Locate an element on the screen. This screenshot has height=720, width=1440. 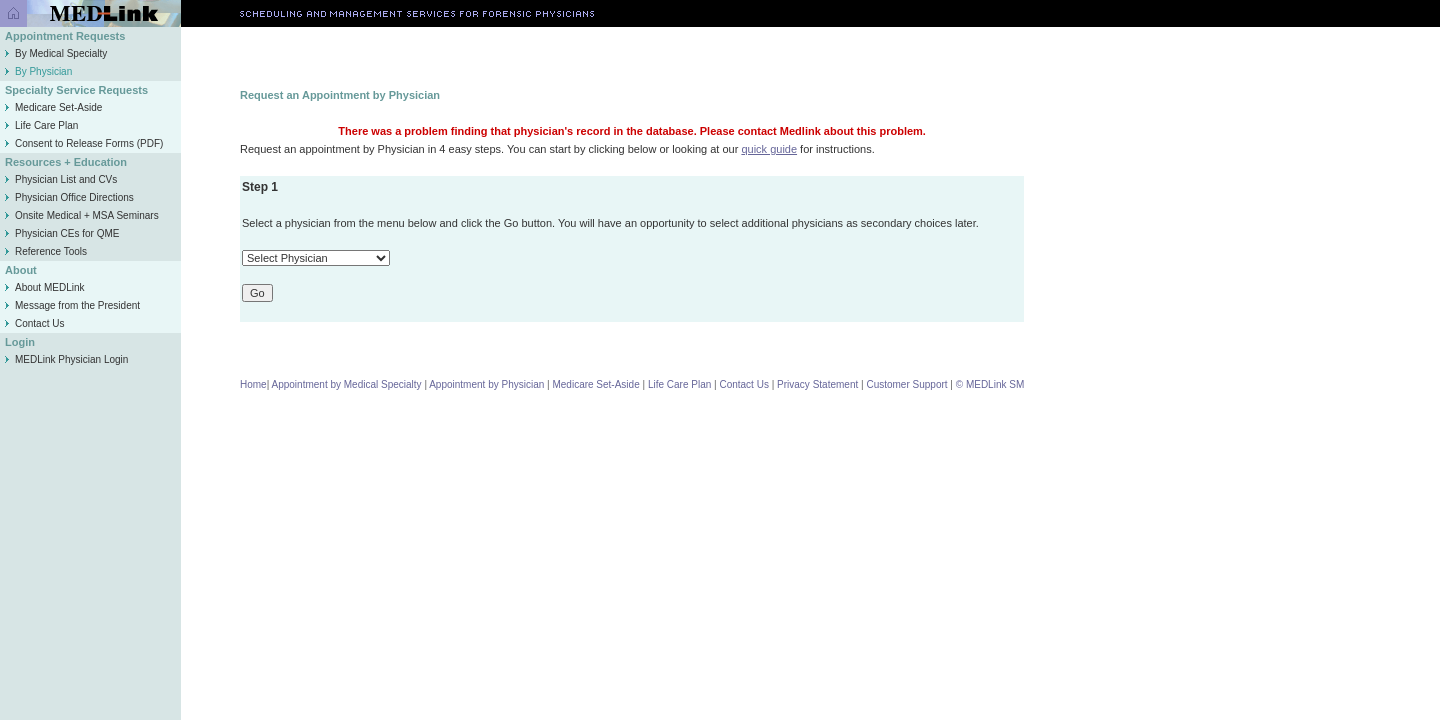
Contact Us is located at coordinates (34, 323).